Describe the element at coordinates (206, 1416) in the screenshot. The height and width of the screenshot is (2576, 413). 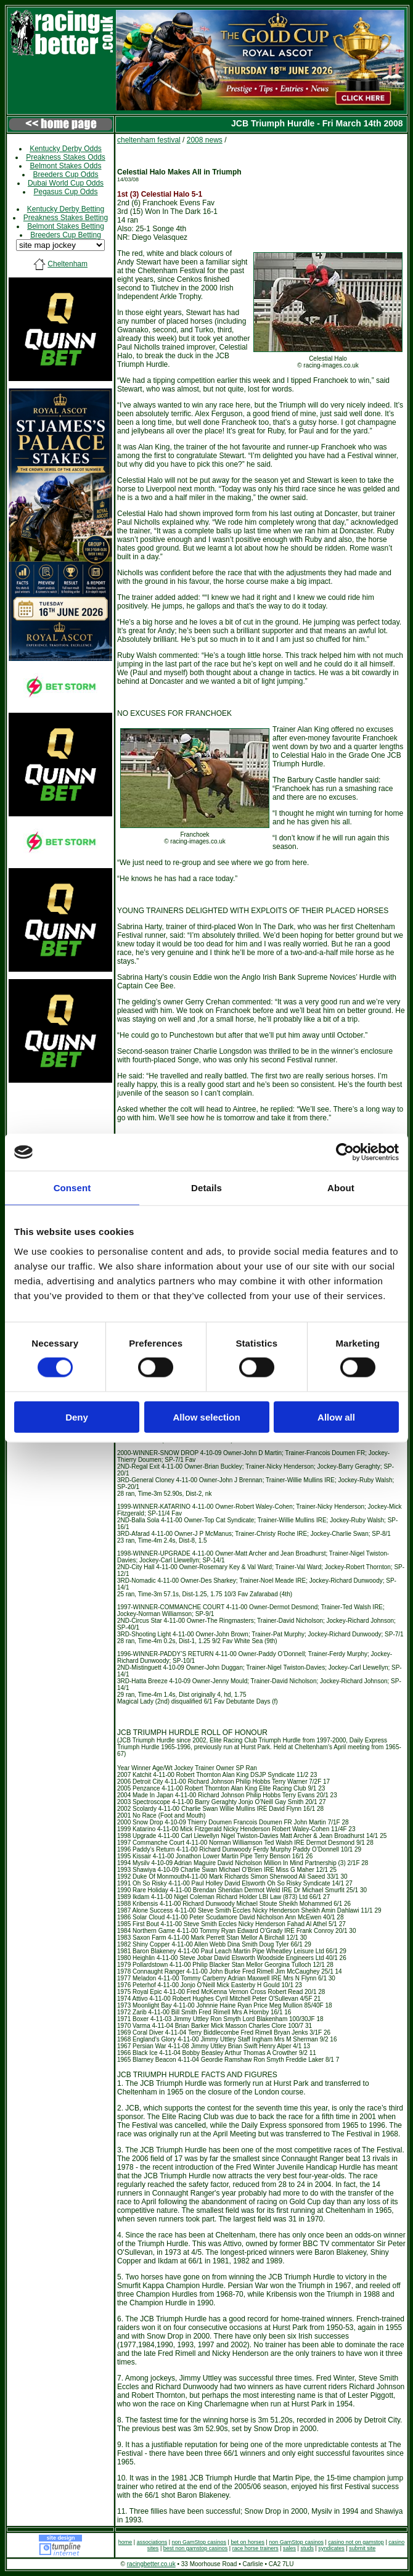
I see `Allow selection` at that location.